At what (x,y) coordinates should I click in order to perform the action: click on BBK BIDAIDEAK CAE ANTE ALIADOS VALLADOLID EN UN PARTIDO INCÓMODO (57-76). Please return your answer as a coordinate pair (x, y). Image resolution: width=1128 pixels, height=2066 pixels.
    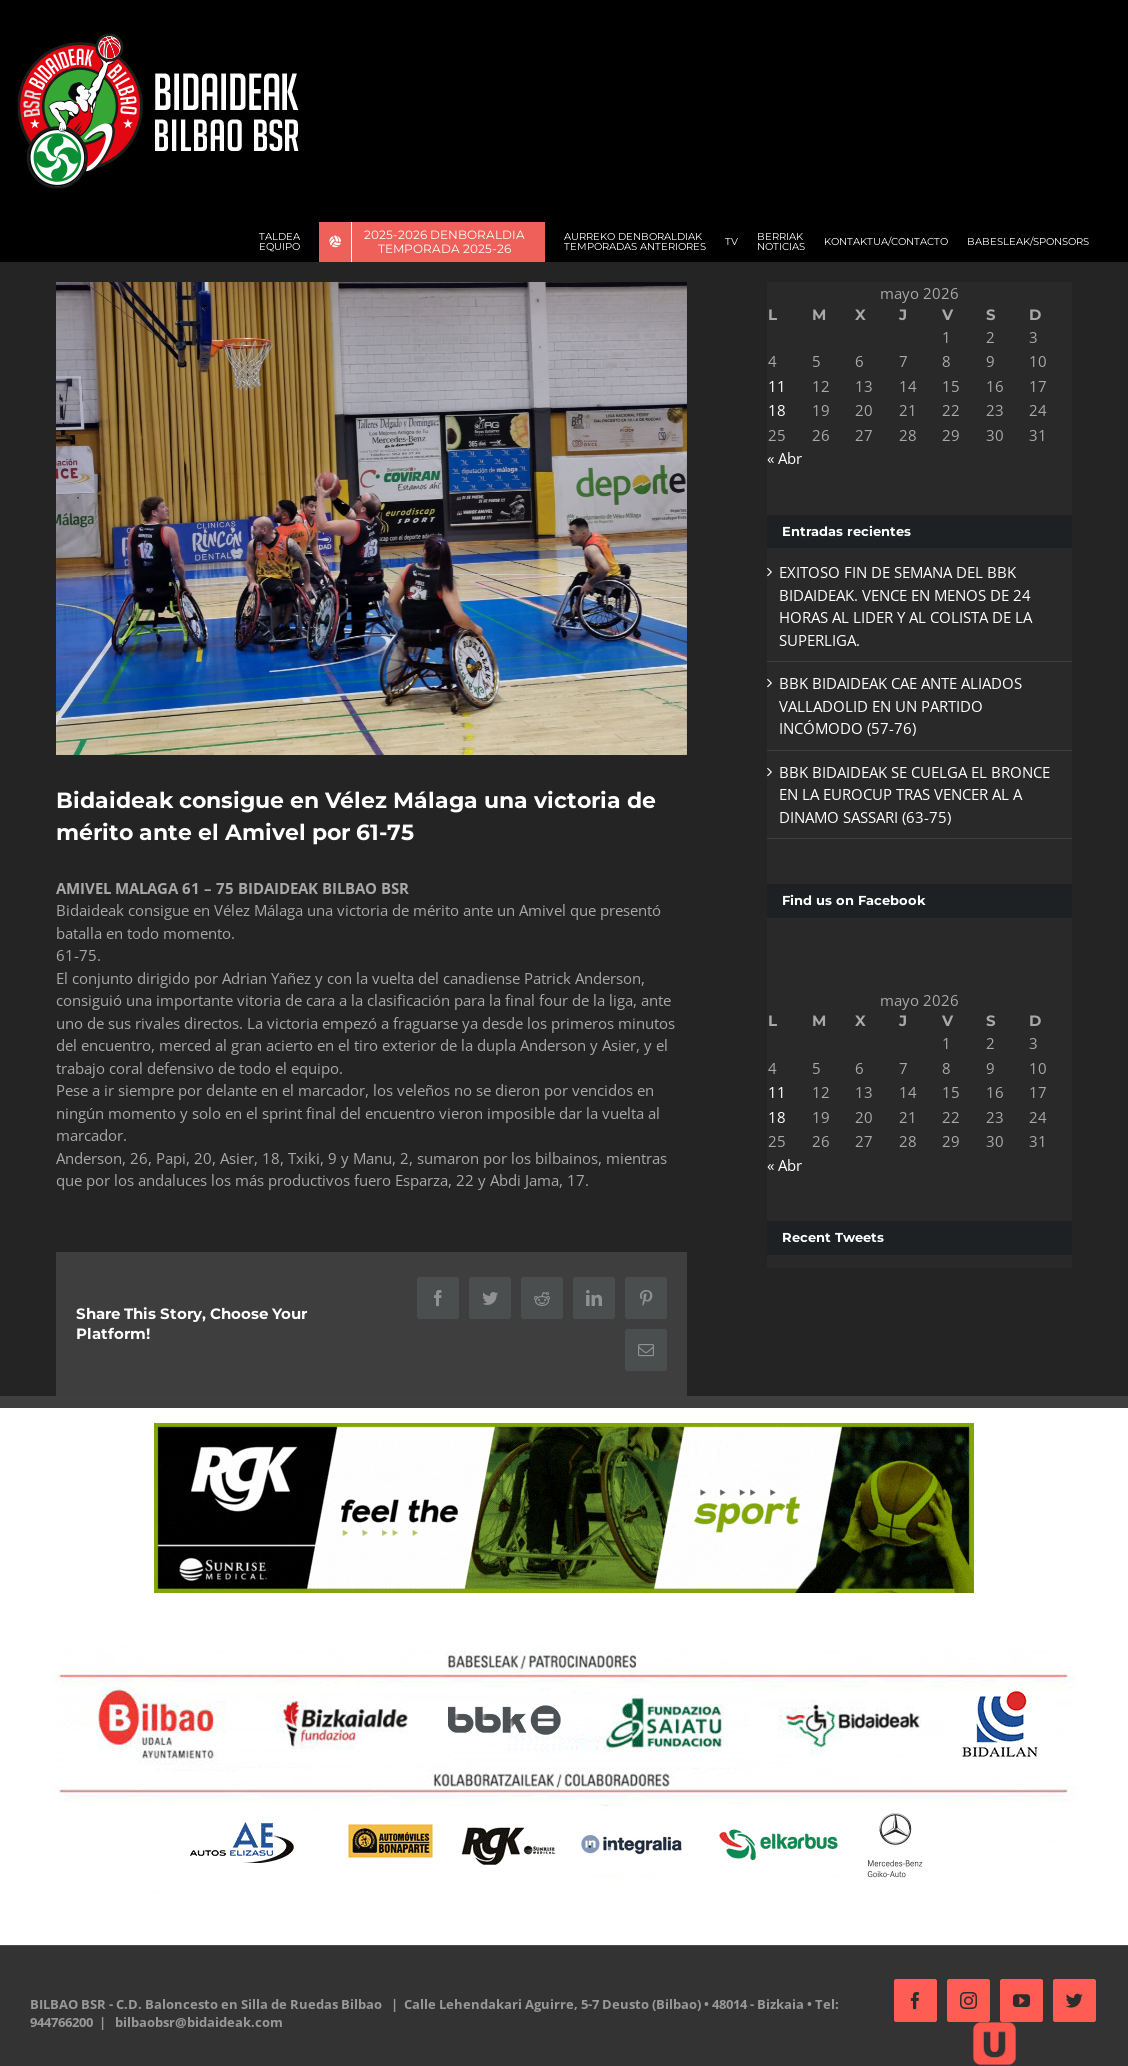
    Looking at the image, I should click on (894, 705).